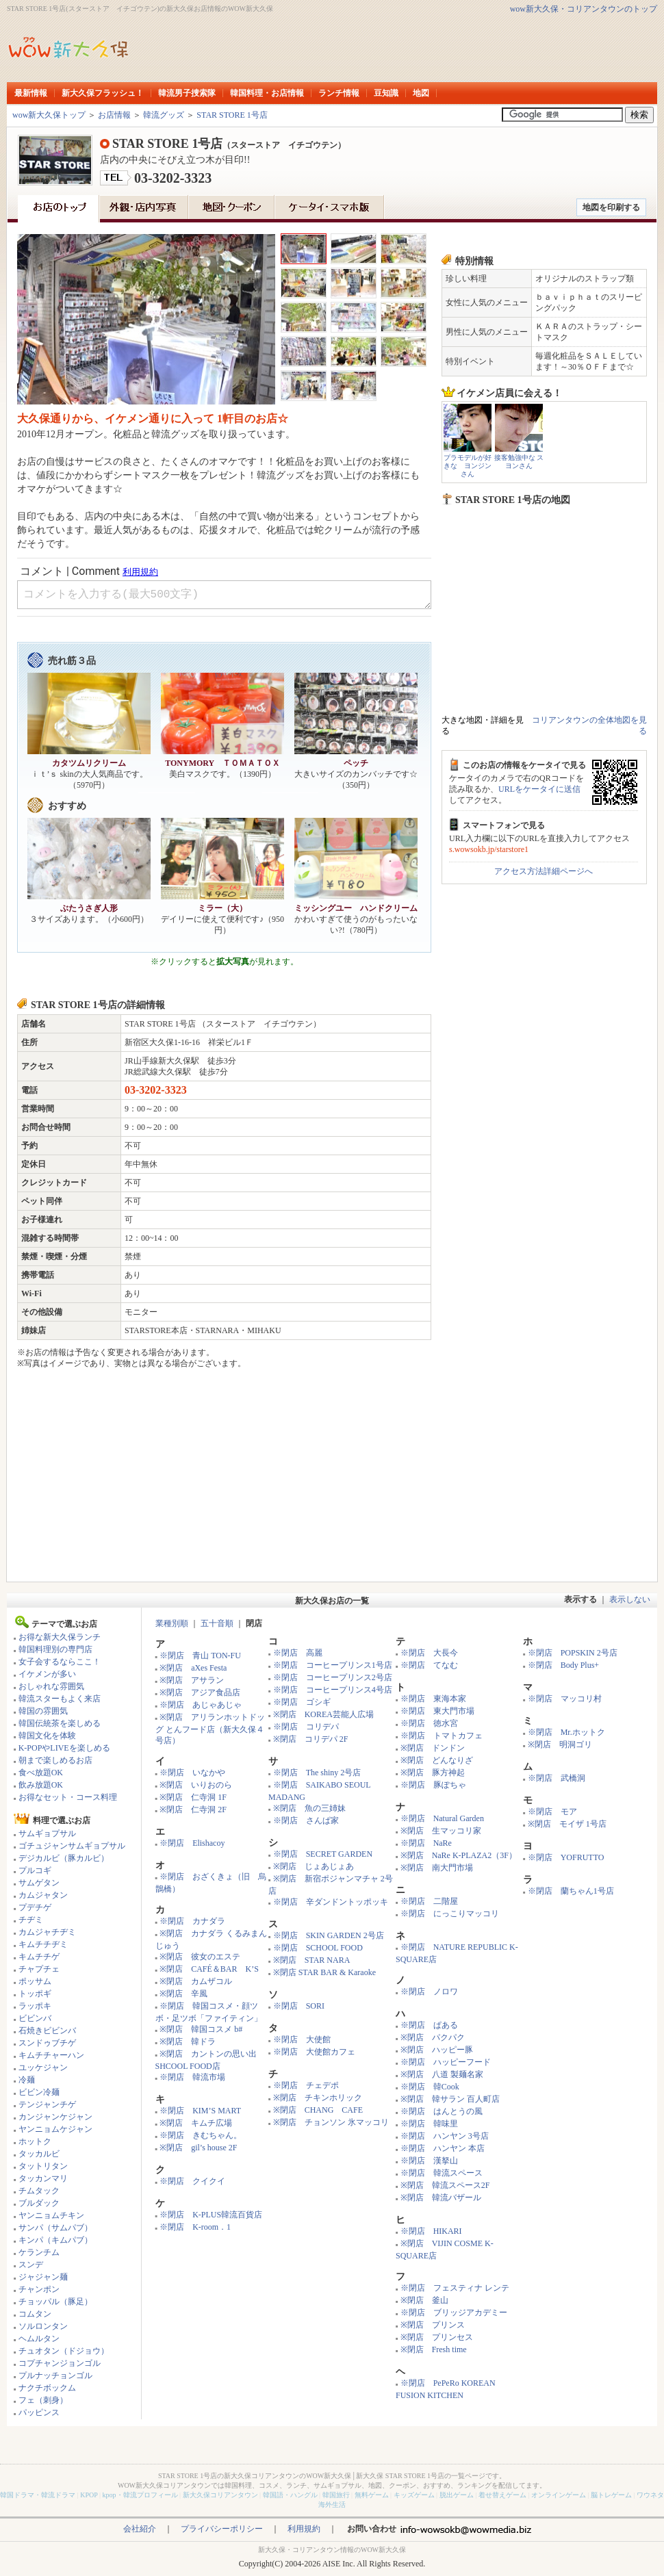 The width and height of the screenshot is (664, 2576). I want to click on ラッポキ, so click(34, 2006).